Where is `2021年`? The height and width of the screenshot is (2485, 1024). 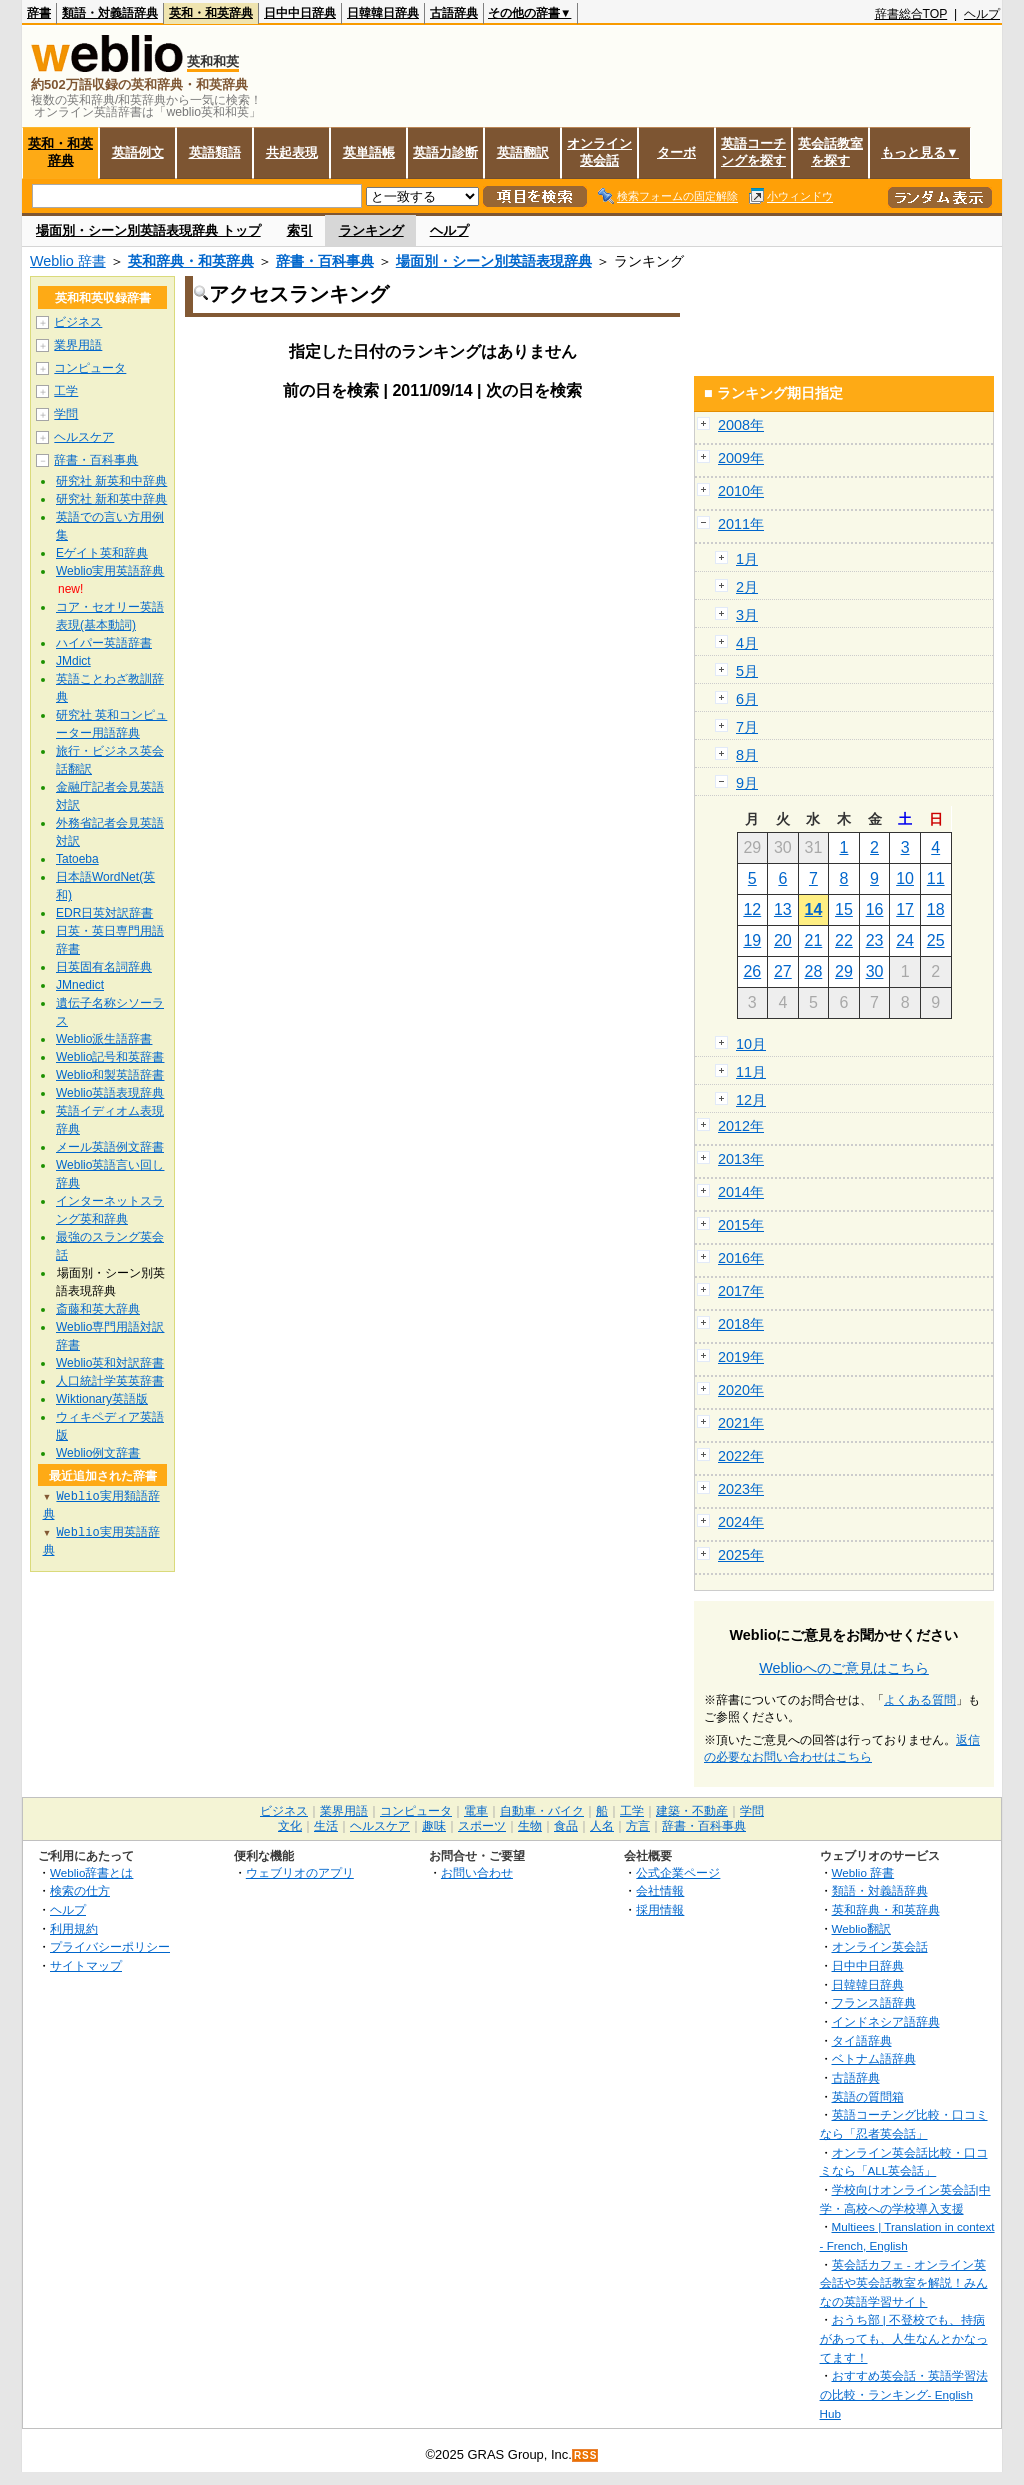
2021年 is located at coordinates (741, 1423).